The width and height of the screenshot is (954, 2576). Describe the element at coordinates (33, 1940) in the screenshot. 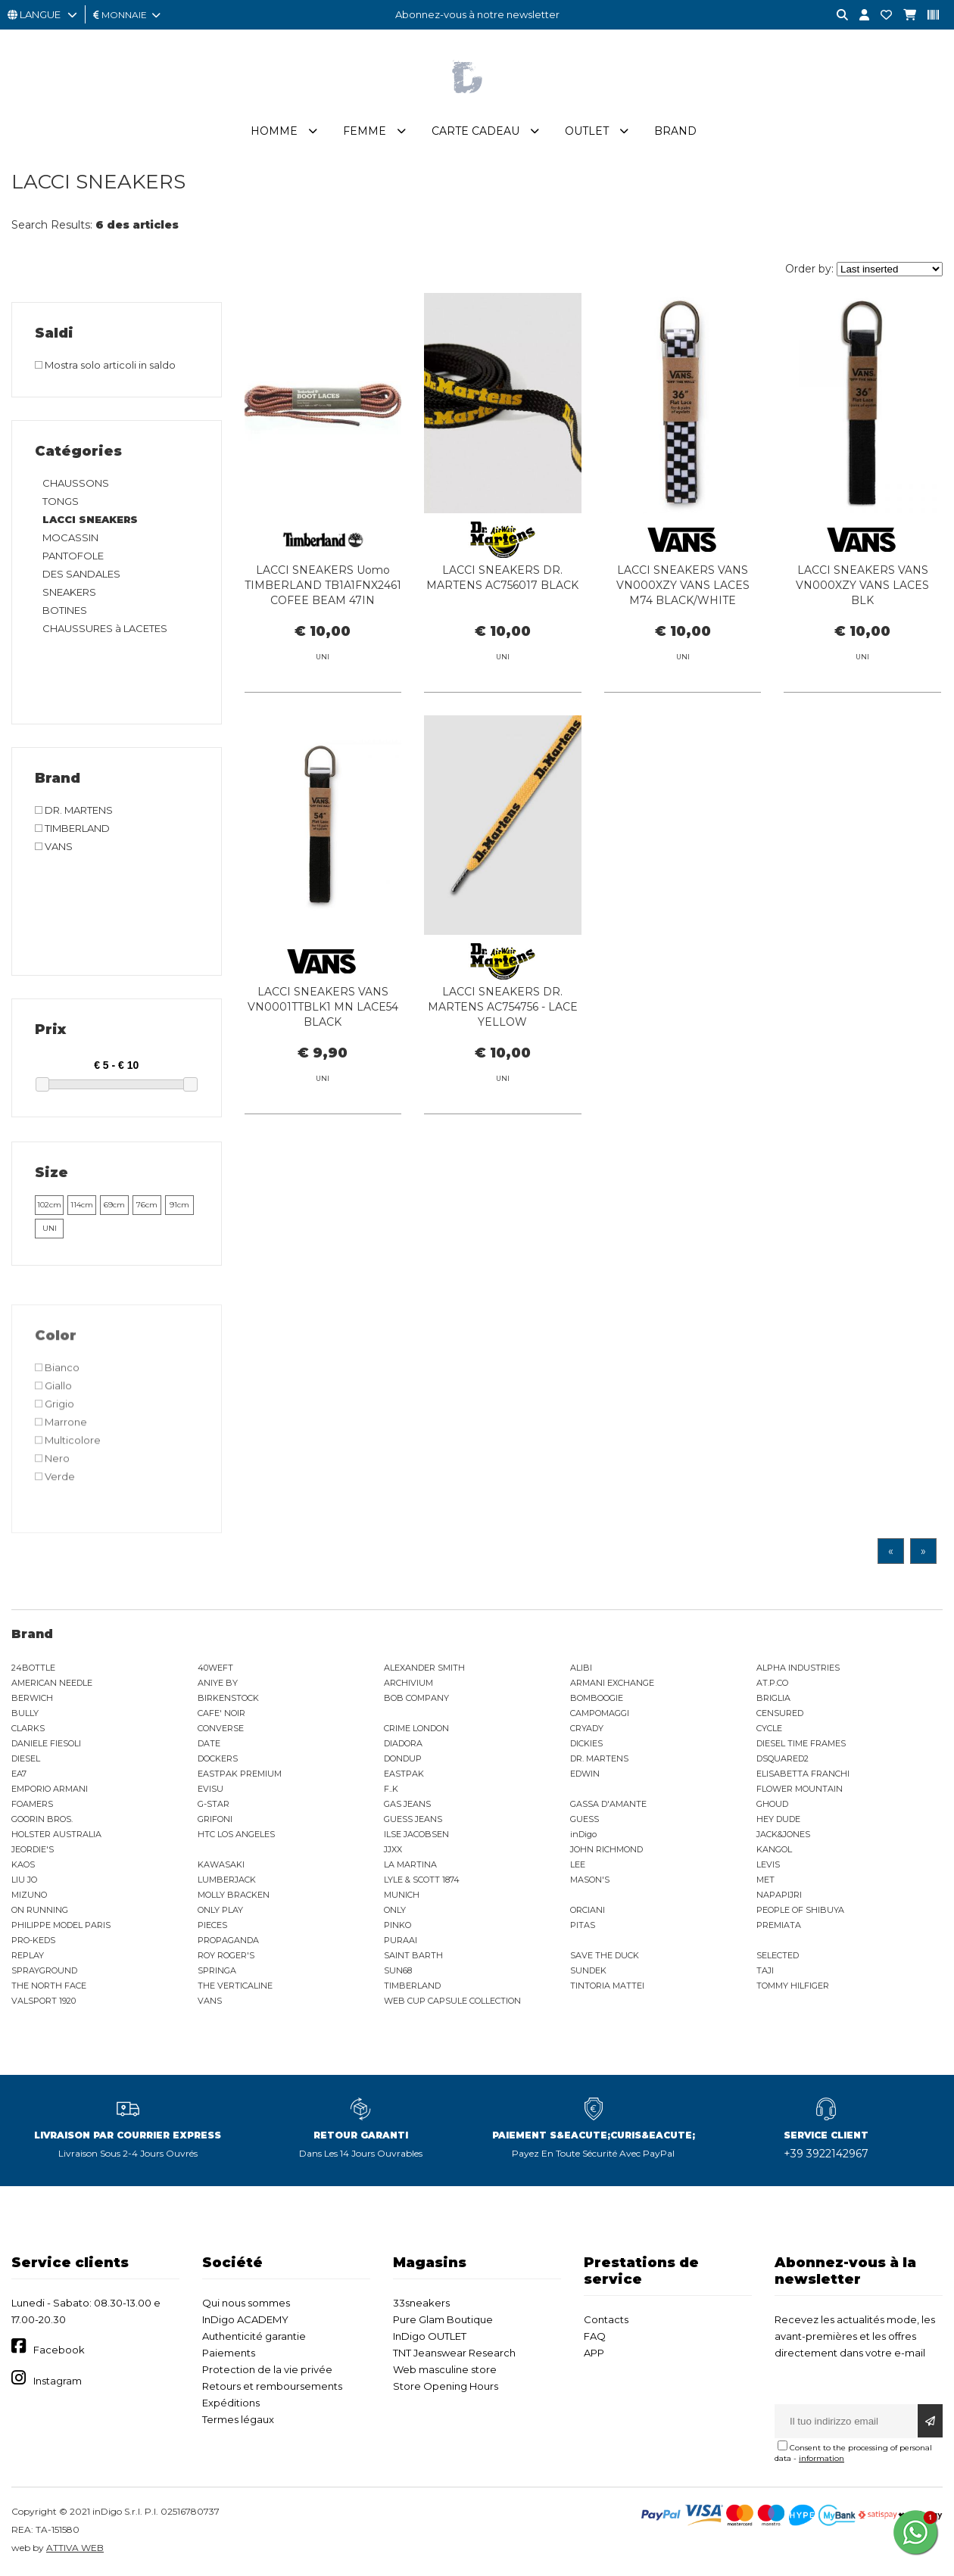

I see `PRO-KEDS` at that location.